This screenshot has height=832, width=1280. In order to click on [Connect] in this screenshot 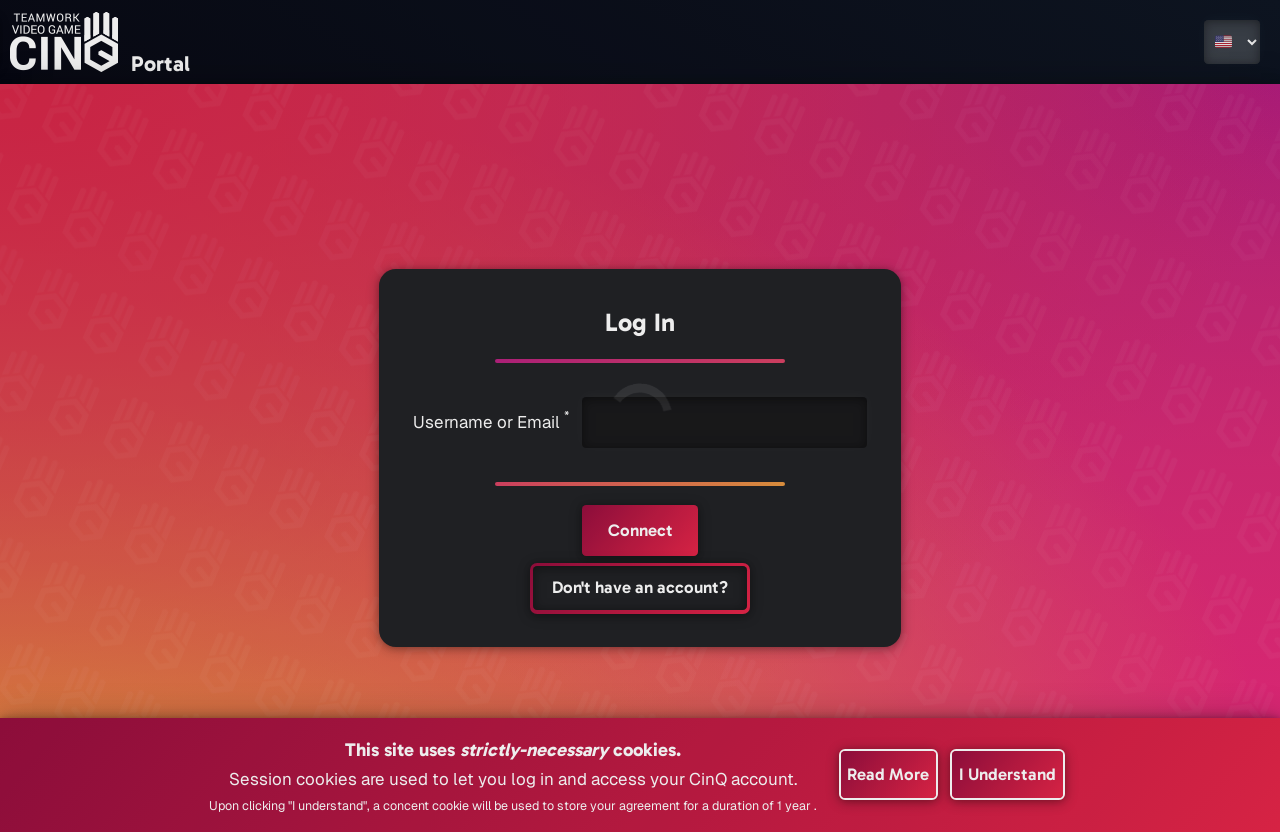, I will do `click(640, 530)`.